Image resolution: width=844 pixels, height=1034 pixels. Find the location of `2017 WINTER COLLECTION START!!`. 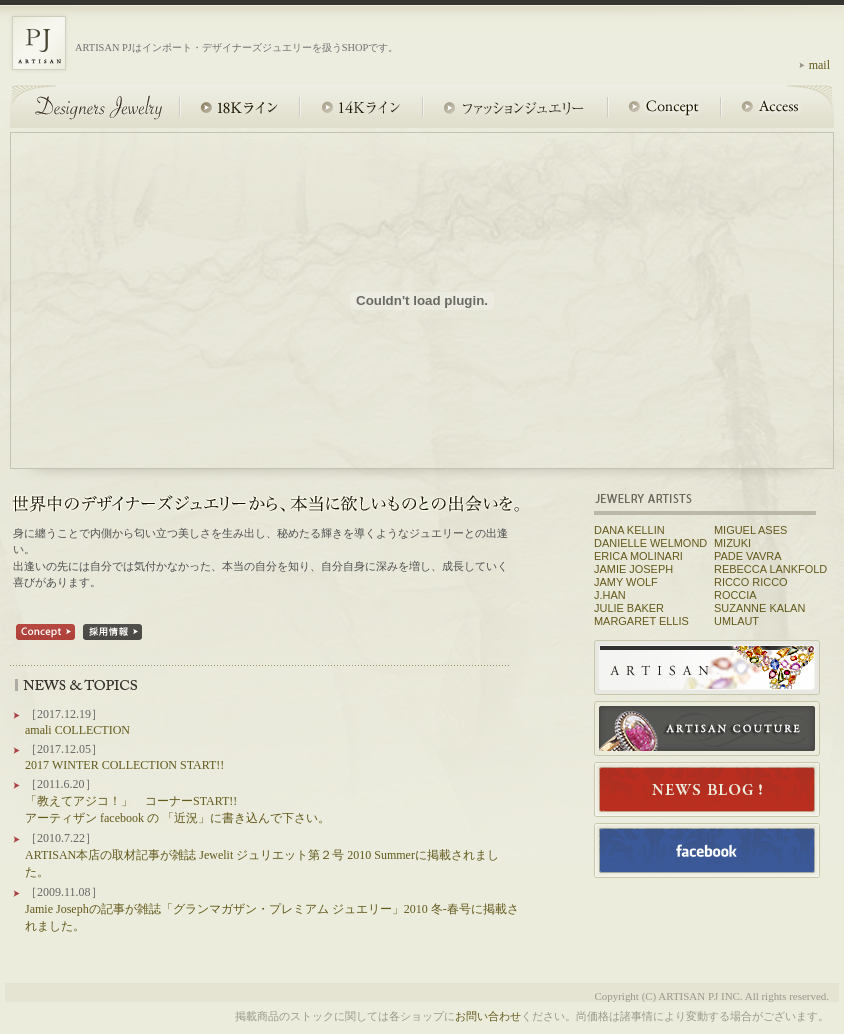

2017 WINTER COLLECTION START!! is located at coordinates (124, 765).